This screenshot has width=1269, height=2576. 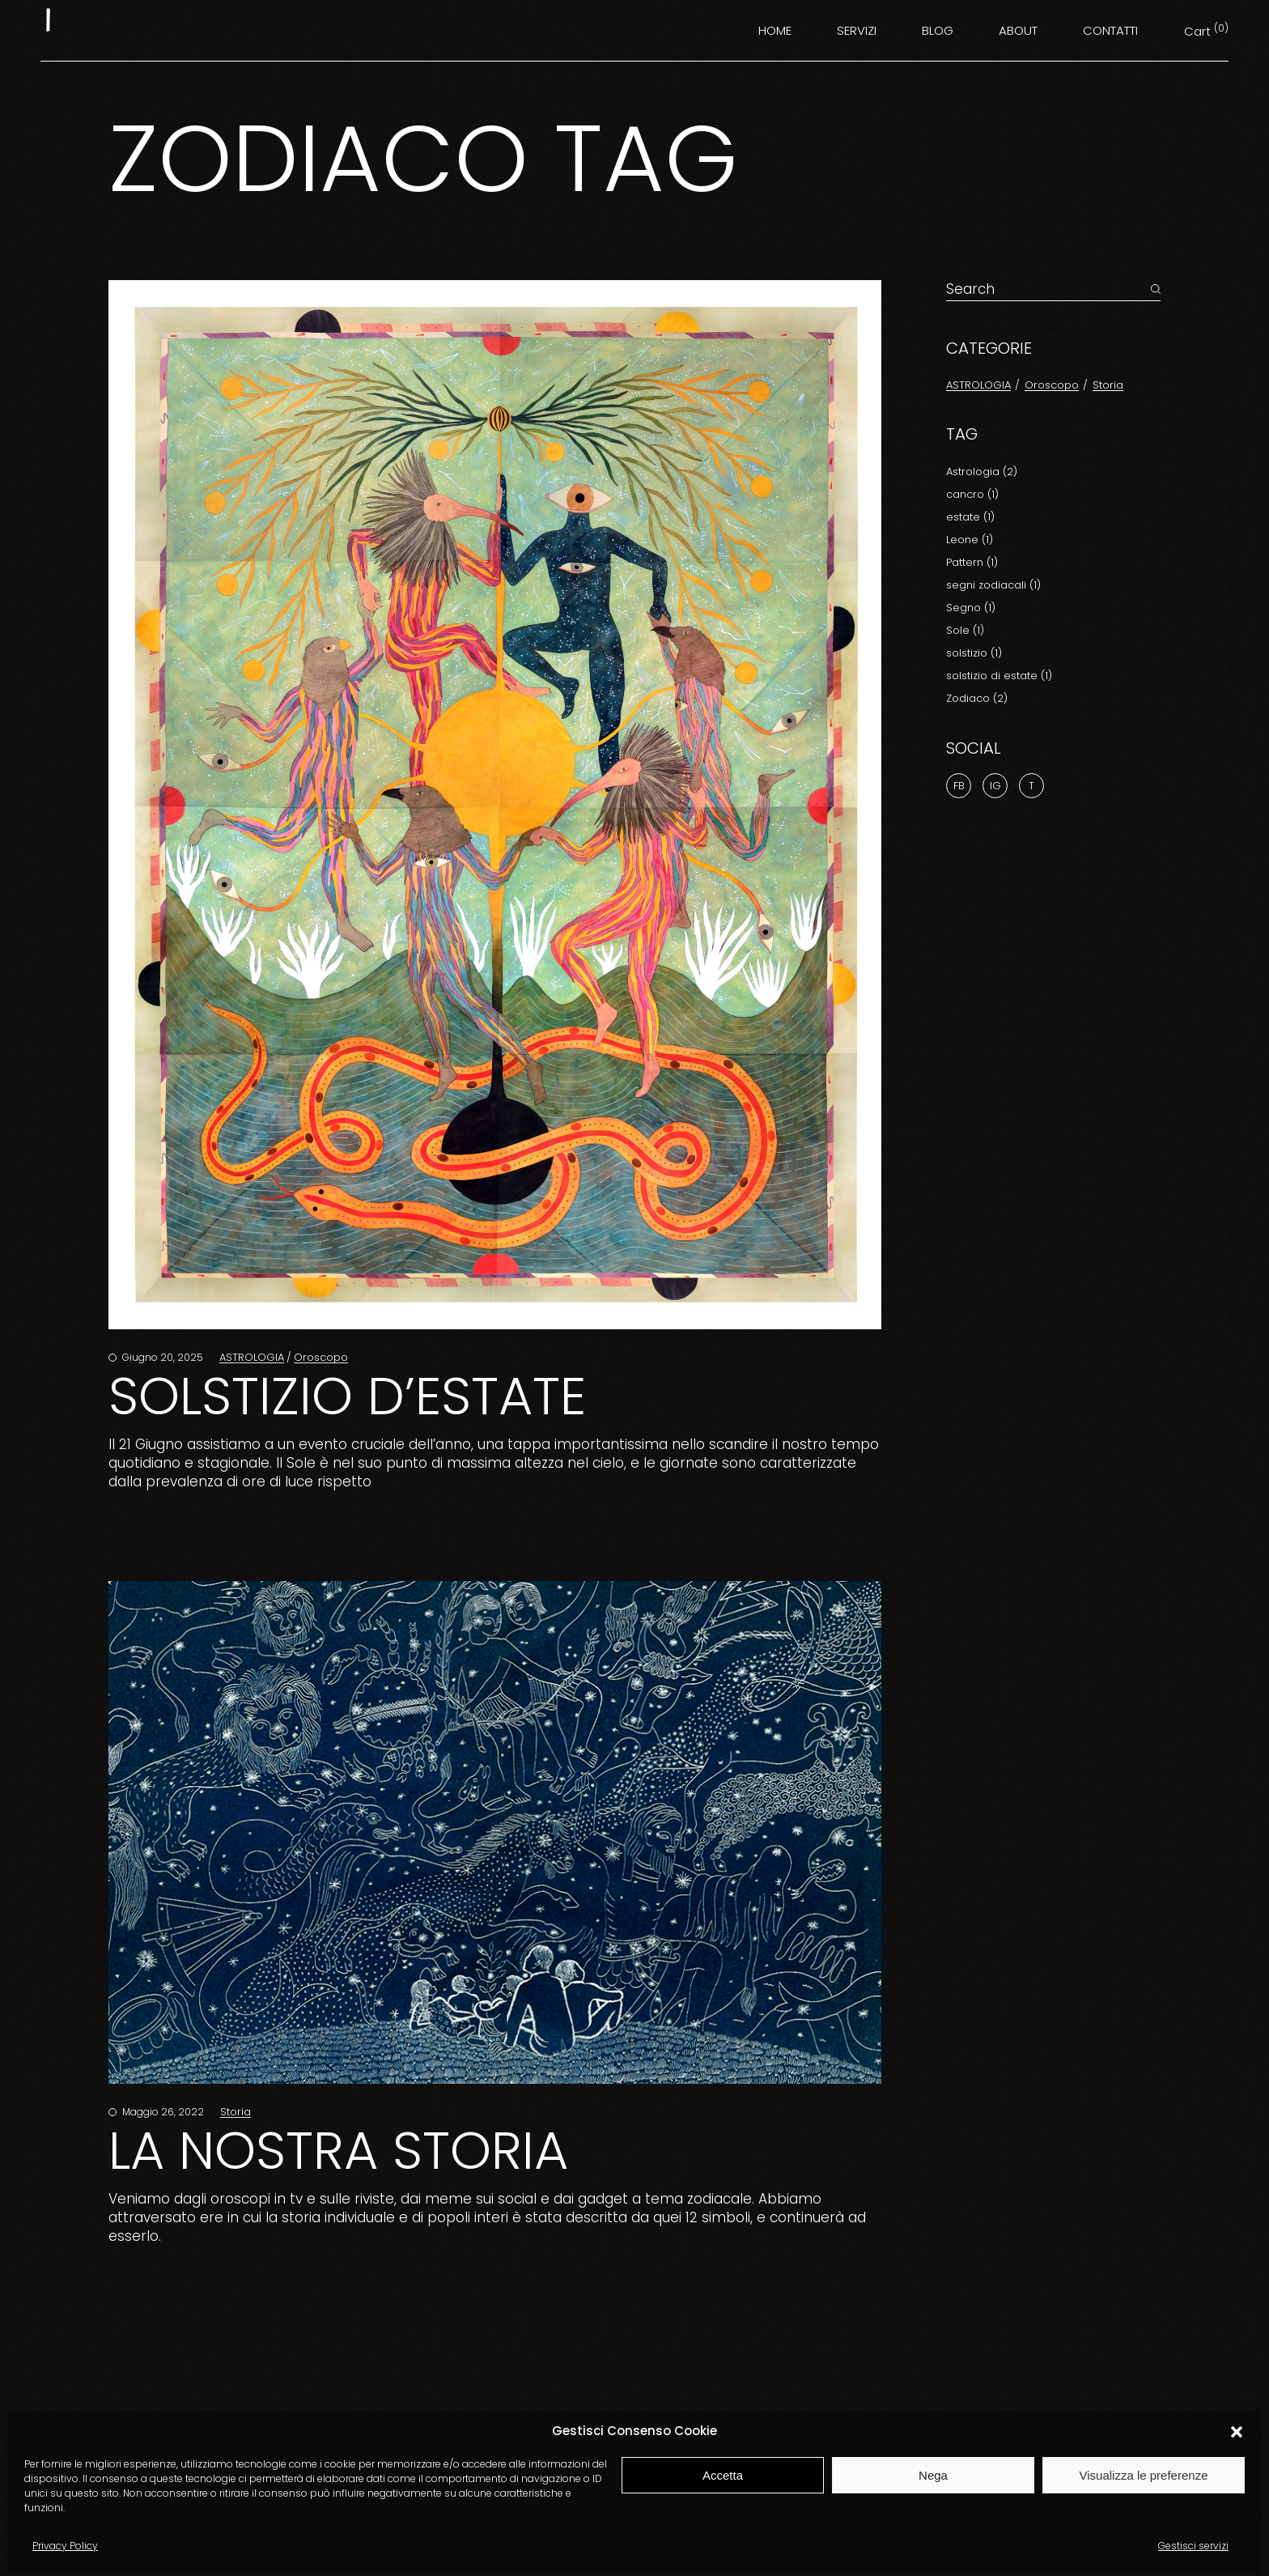 What do you see at coordinates (162, 2112) in the screenshot?
I see `Maggio 26, 2022` at bounding box center [162, 2112].